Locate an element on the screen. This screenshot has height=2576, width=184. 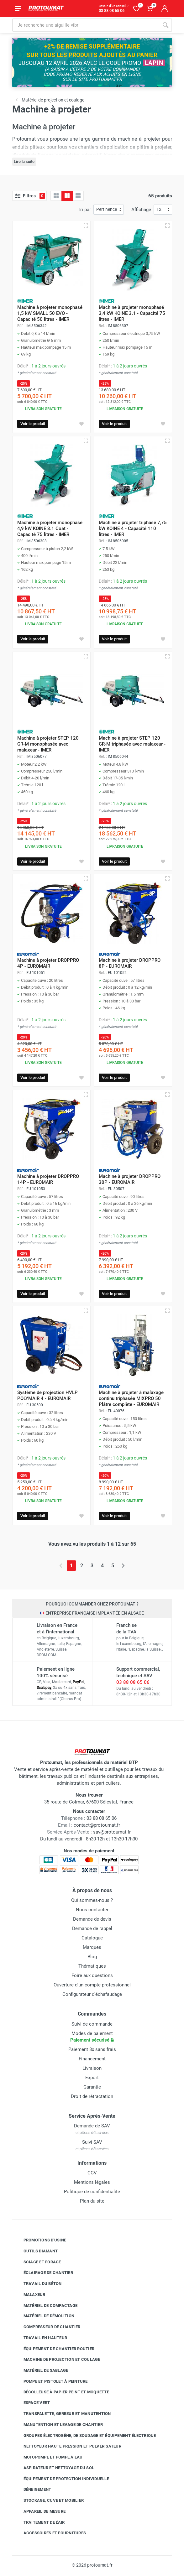
Export is located at coordinates (92, 2077).